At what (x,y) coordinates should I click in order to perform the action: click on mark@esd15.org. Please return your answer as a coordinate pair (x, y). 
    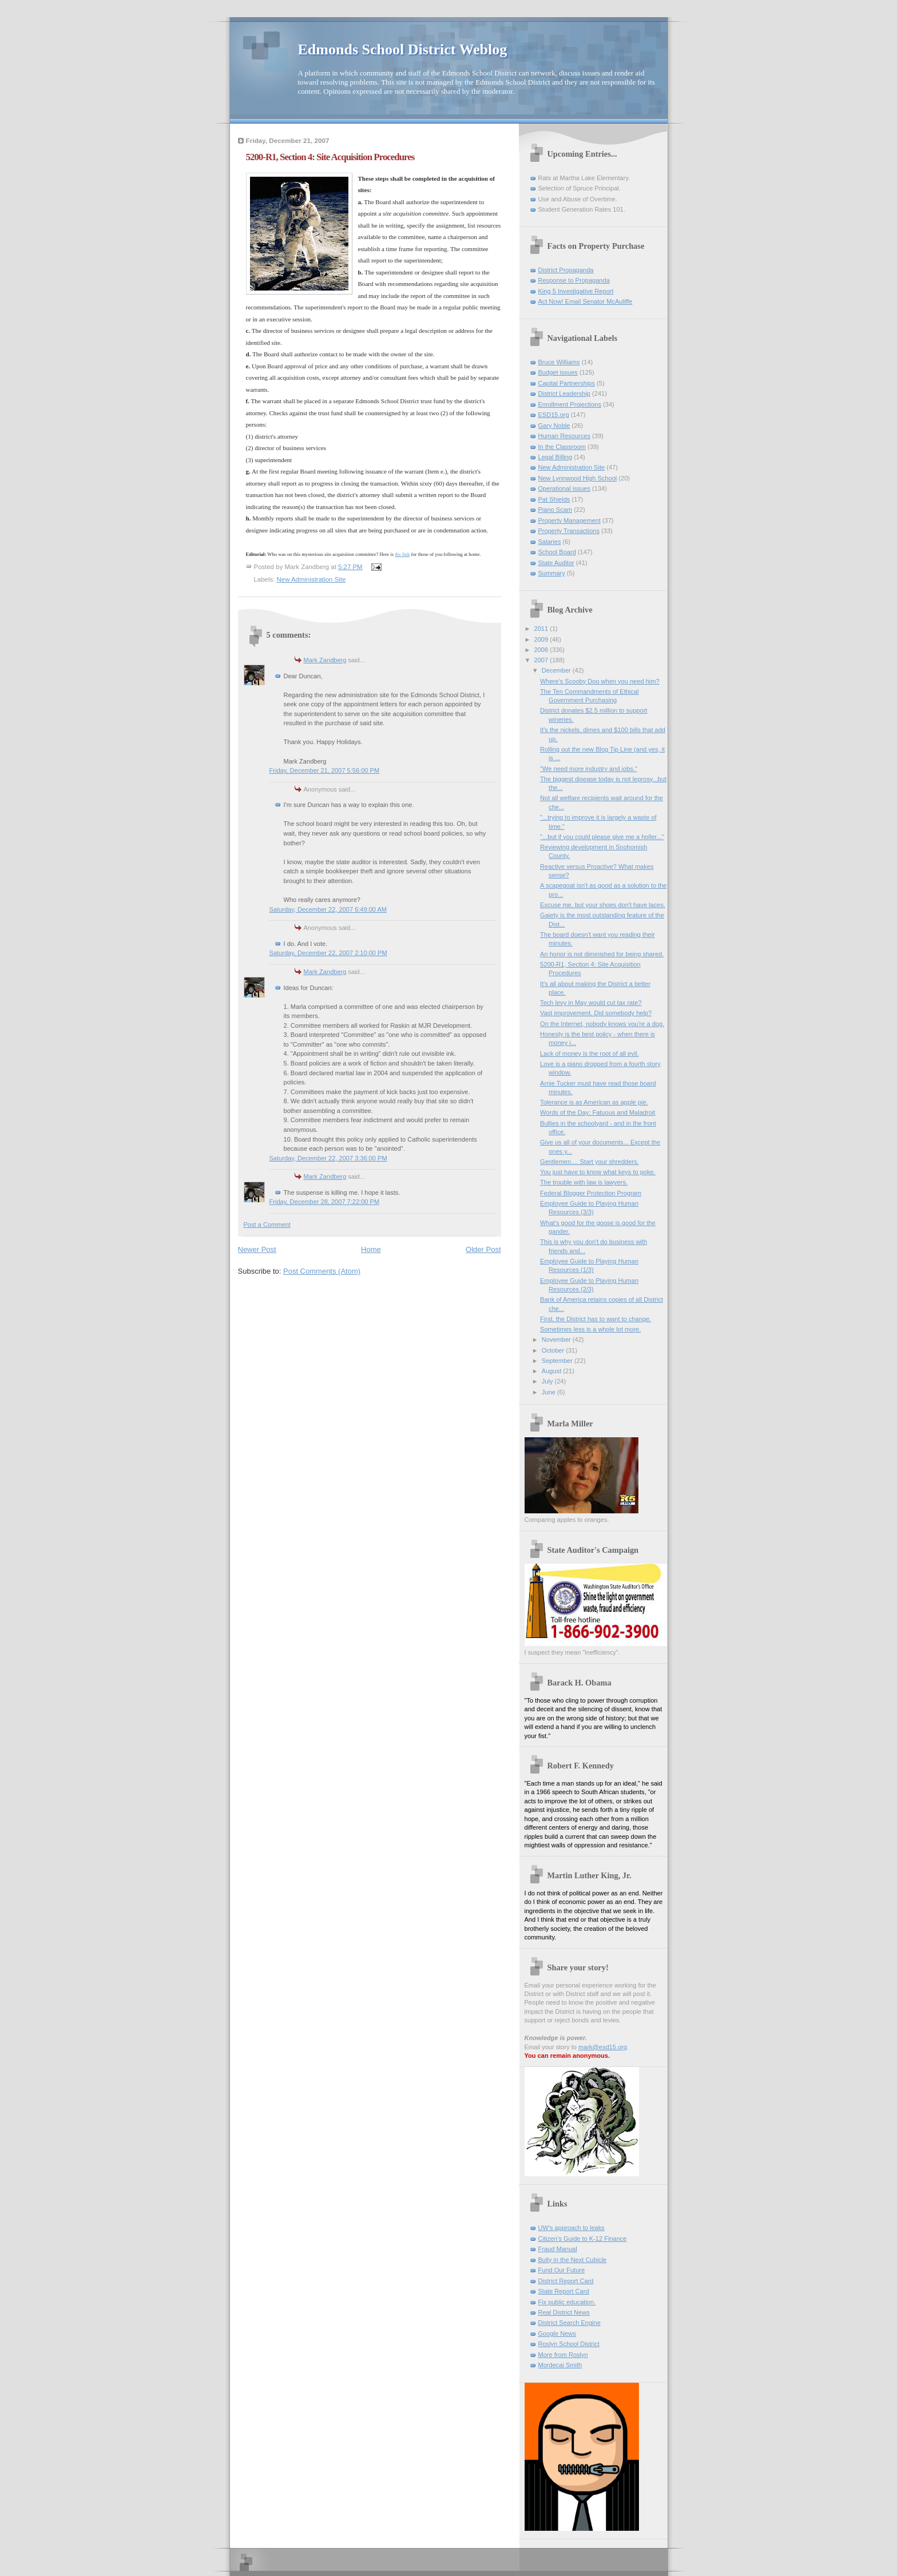
    Looking at the image, I should click on (602, 2047).